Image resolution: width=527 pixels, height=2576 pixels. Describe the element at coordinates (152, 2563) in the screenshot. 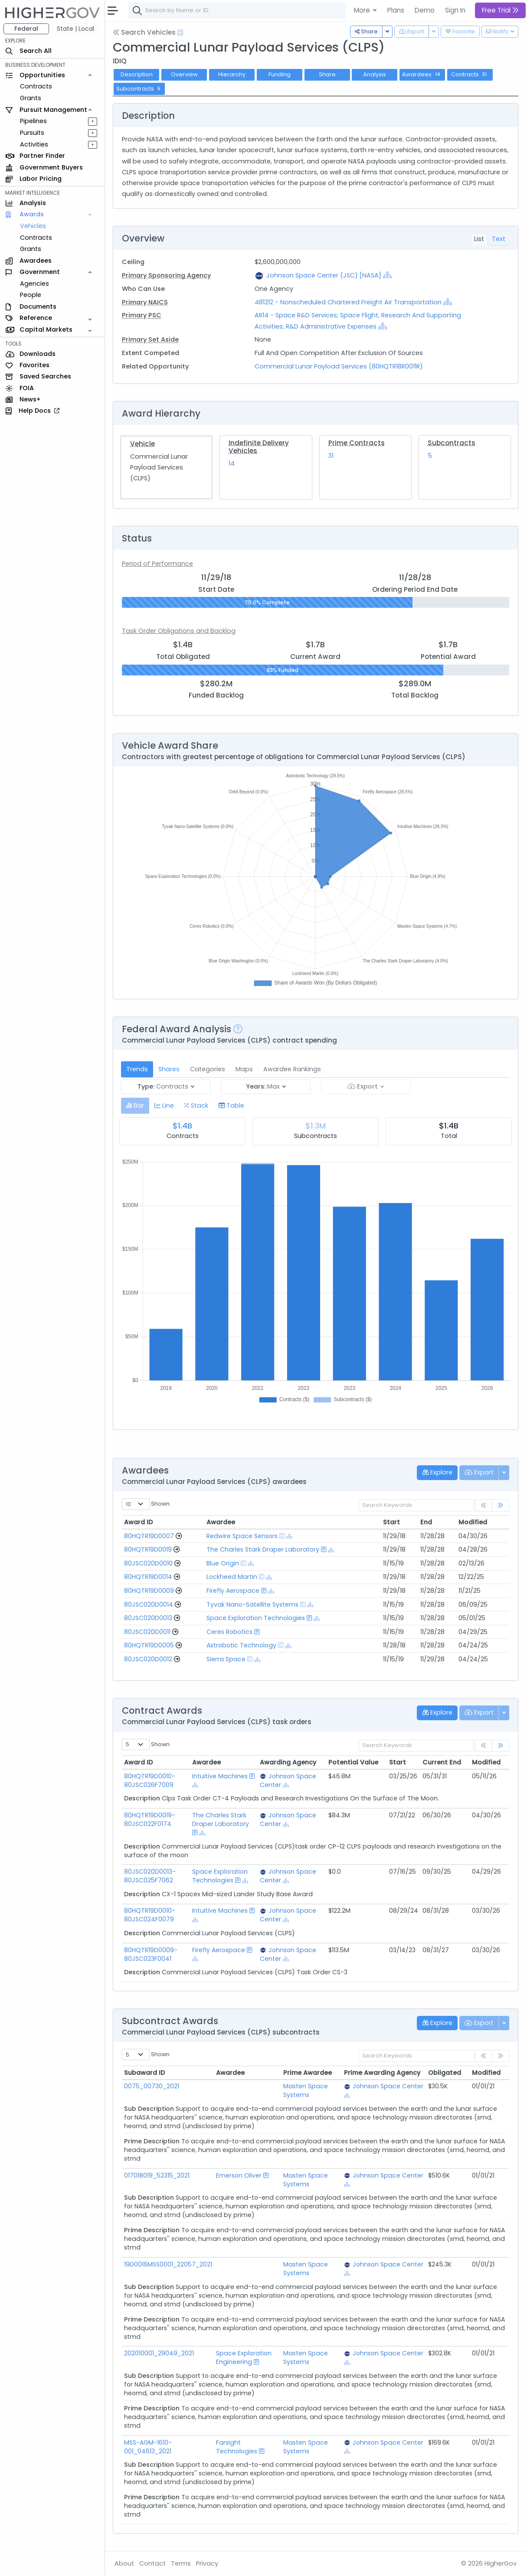

I see `Contact` at that location.